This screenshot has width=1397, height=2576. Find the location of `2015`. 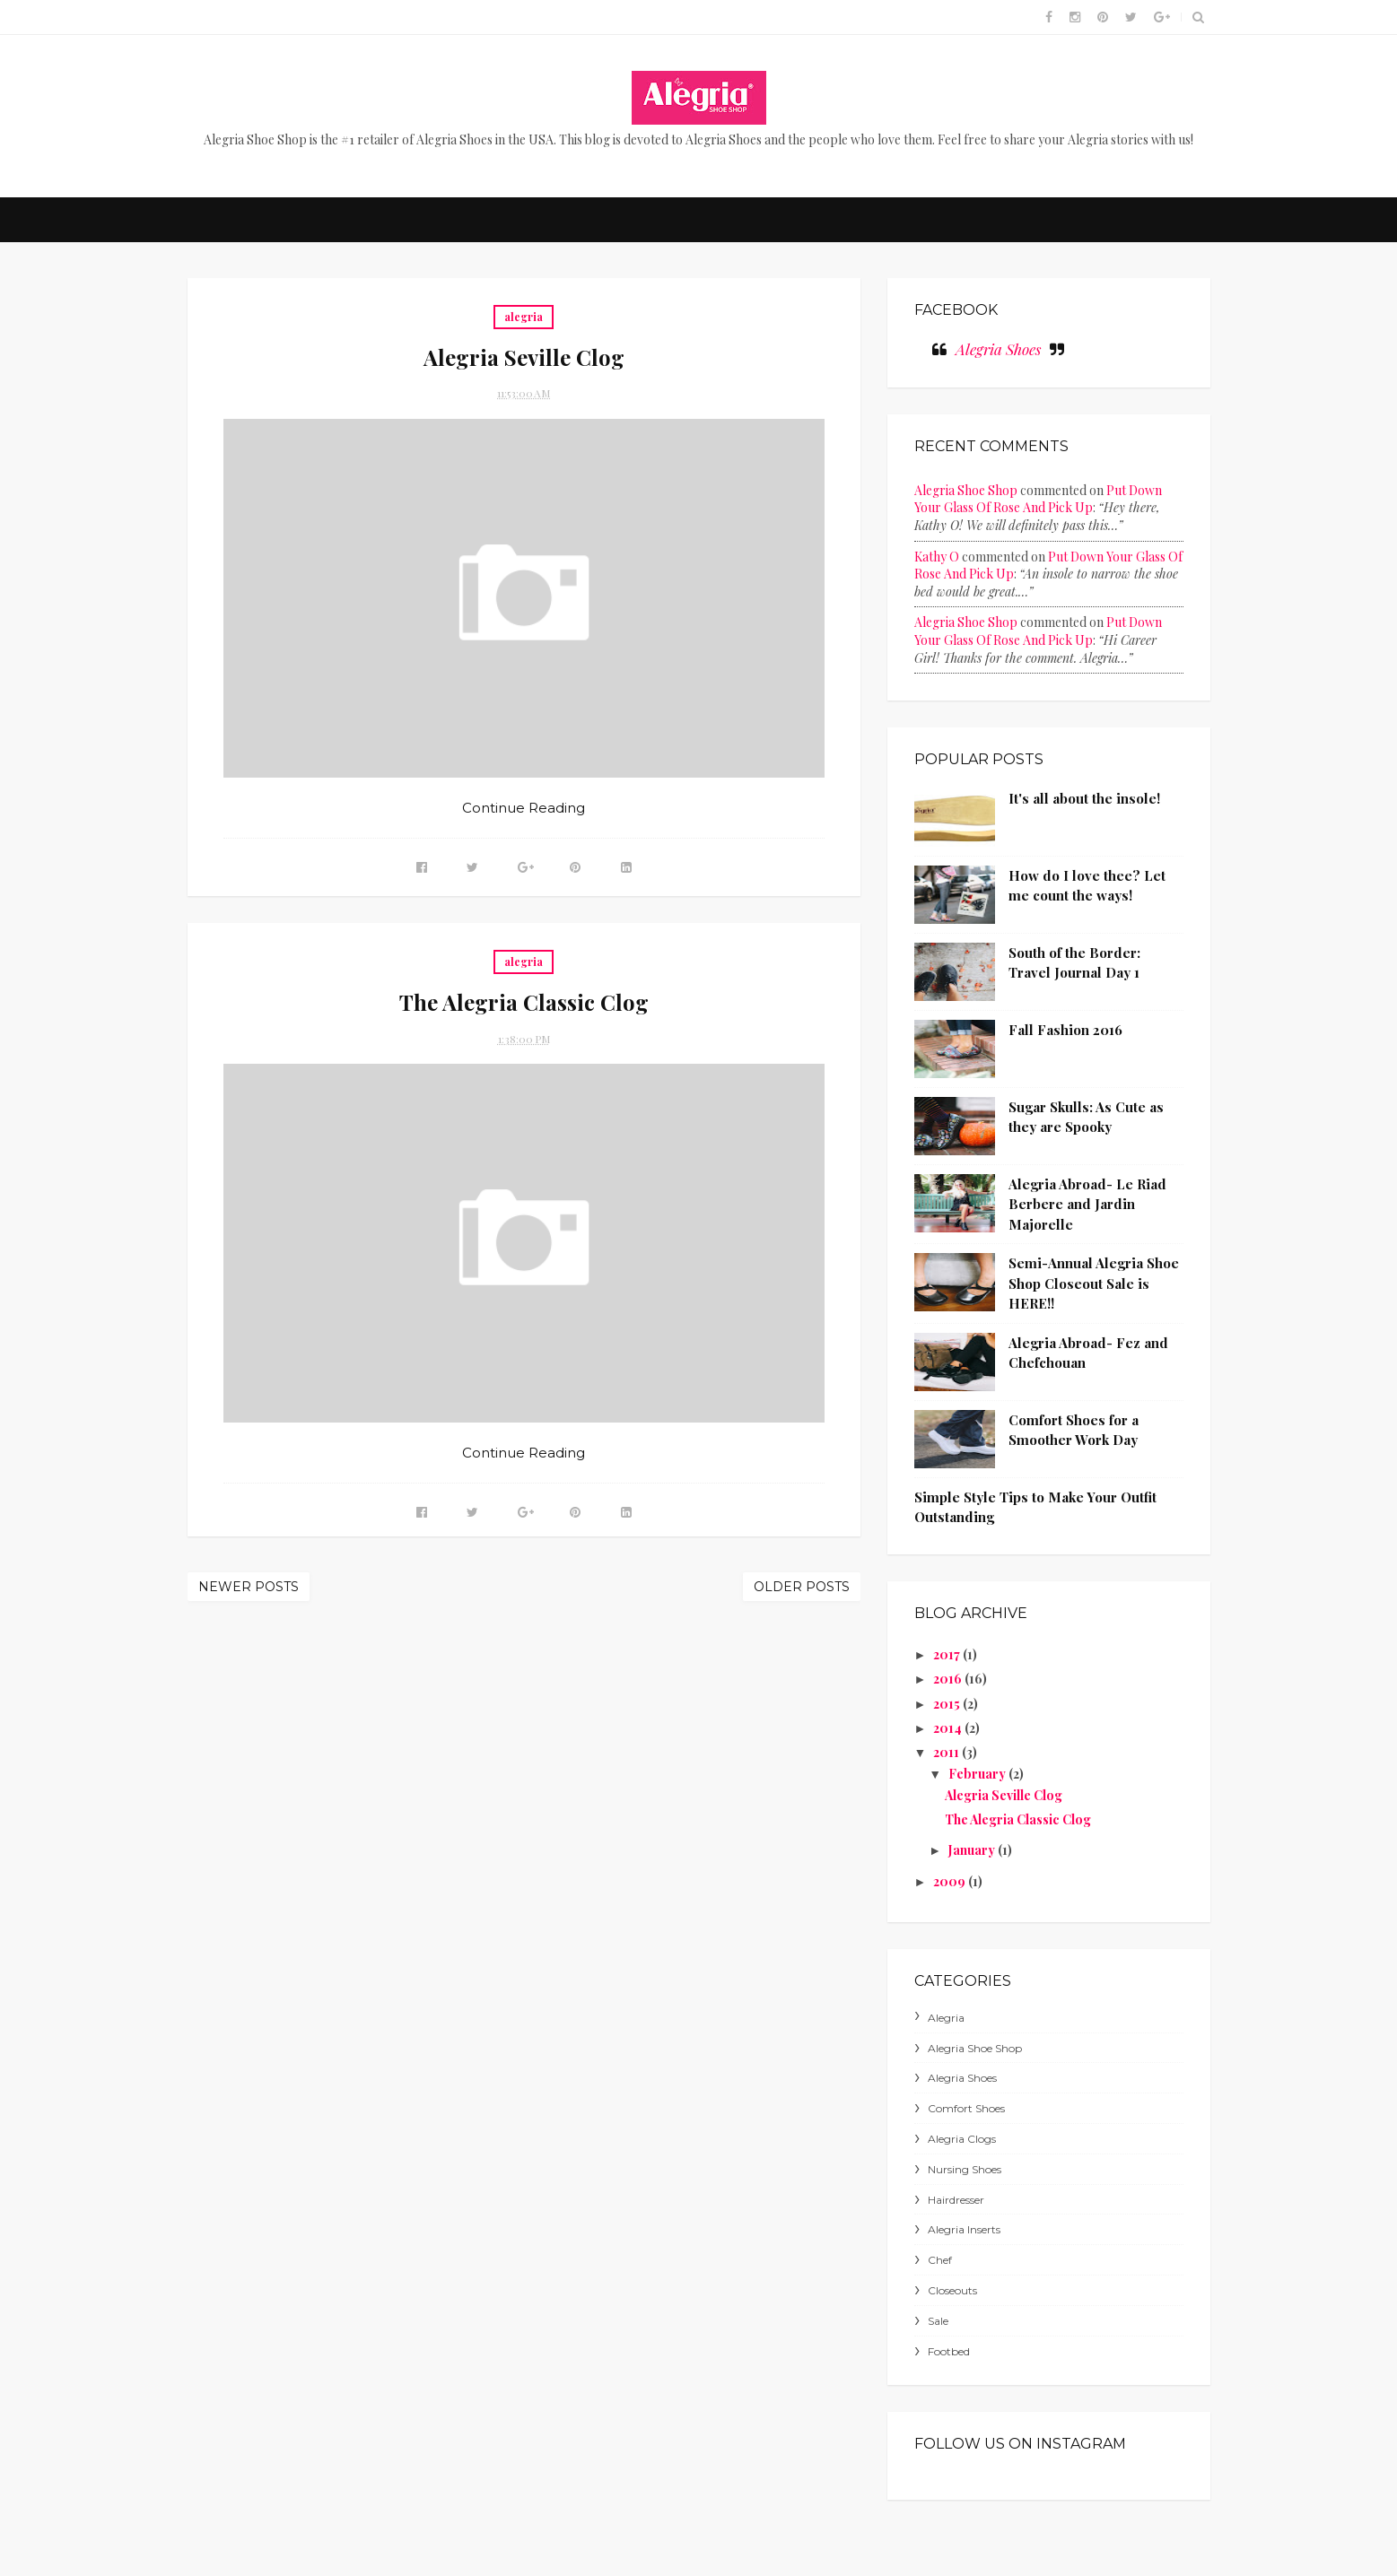

2015 is located at coordinates (948, 1703).